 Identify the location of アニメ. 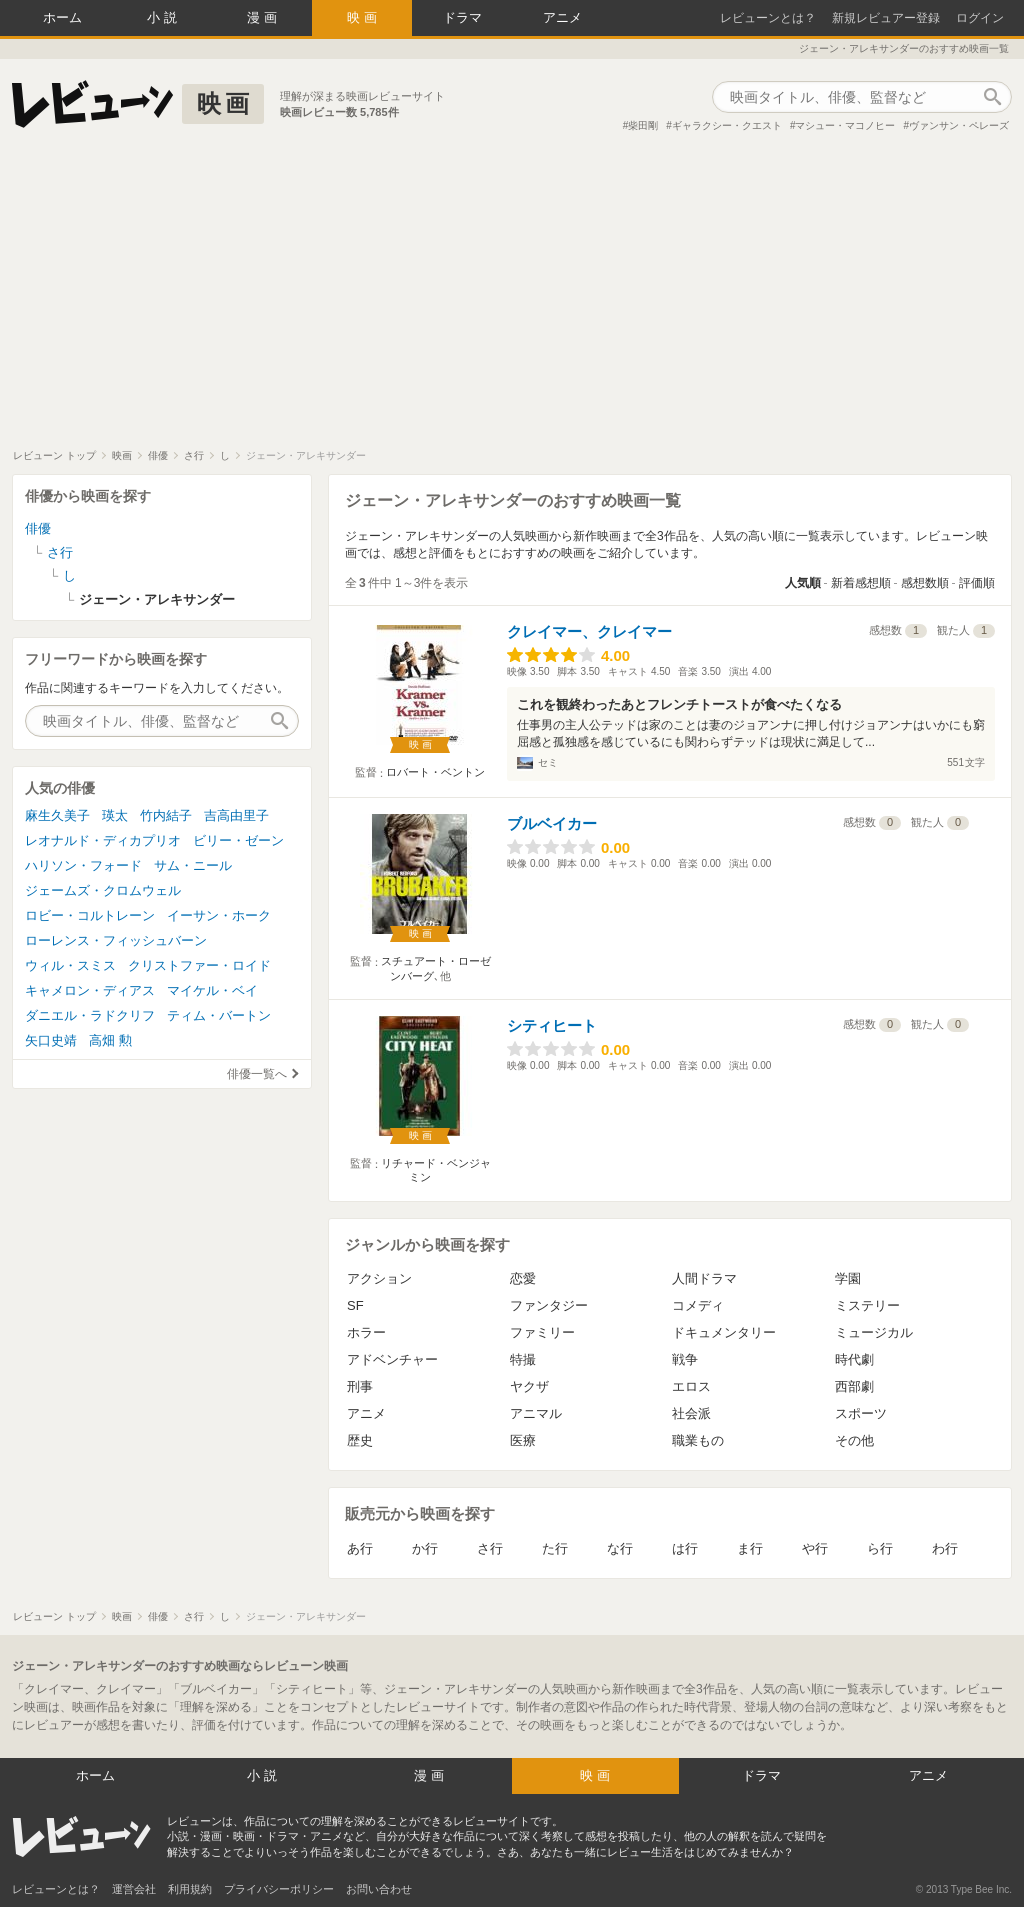
(562, 17).